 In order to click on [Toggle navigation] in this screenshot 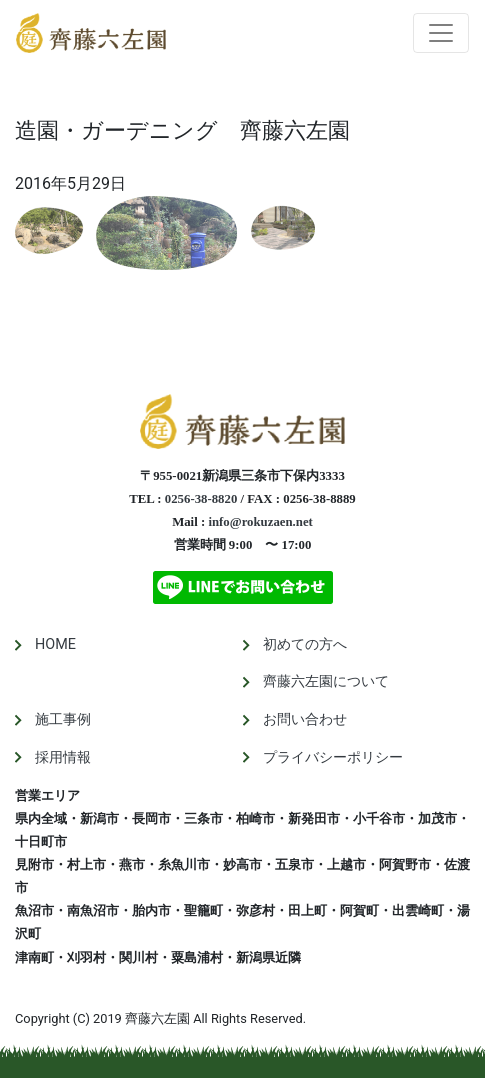, I will do `click(441, 33)`.